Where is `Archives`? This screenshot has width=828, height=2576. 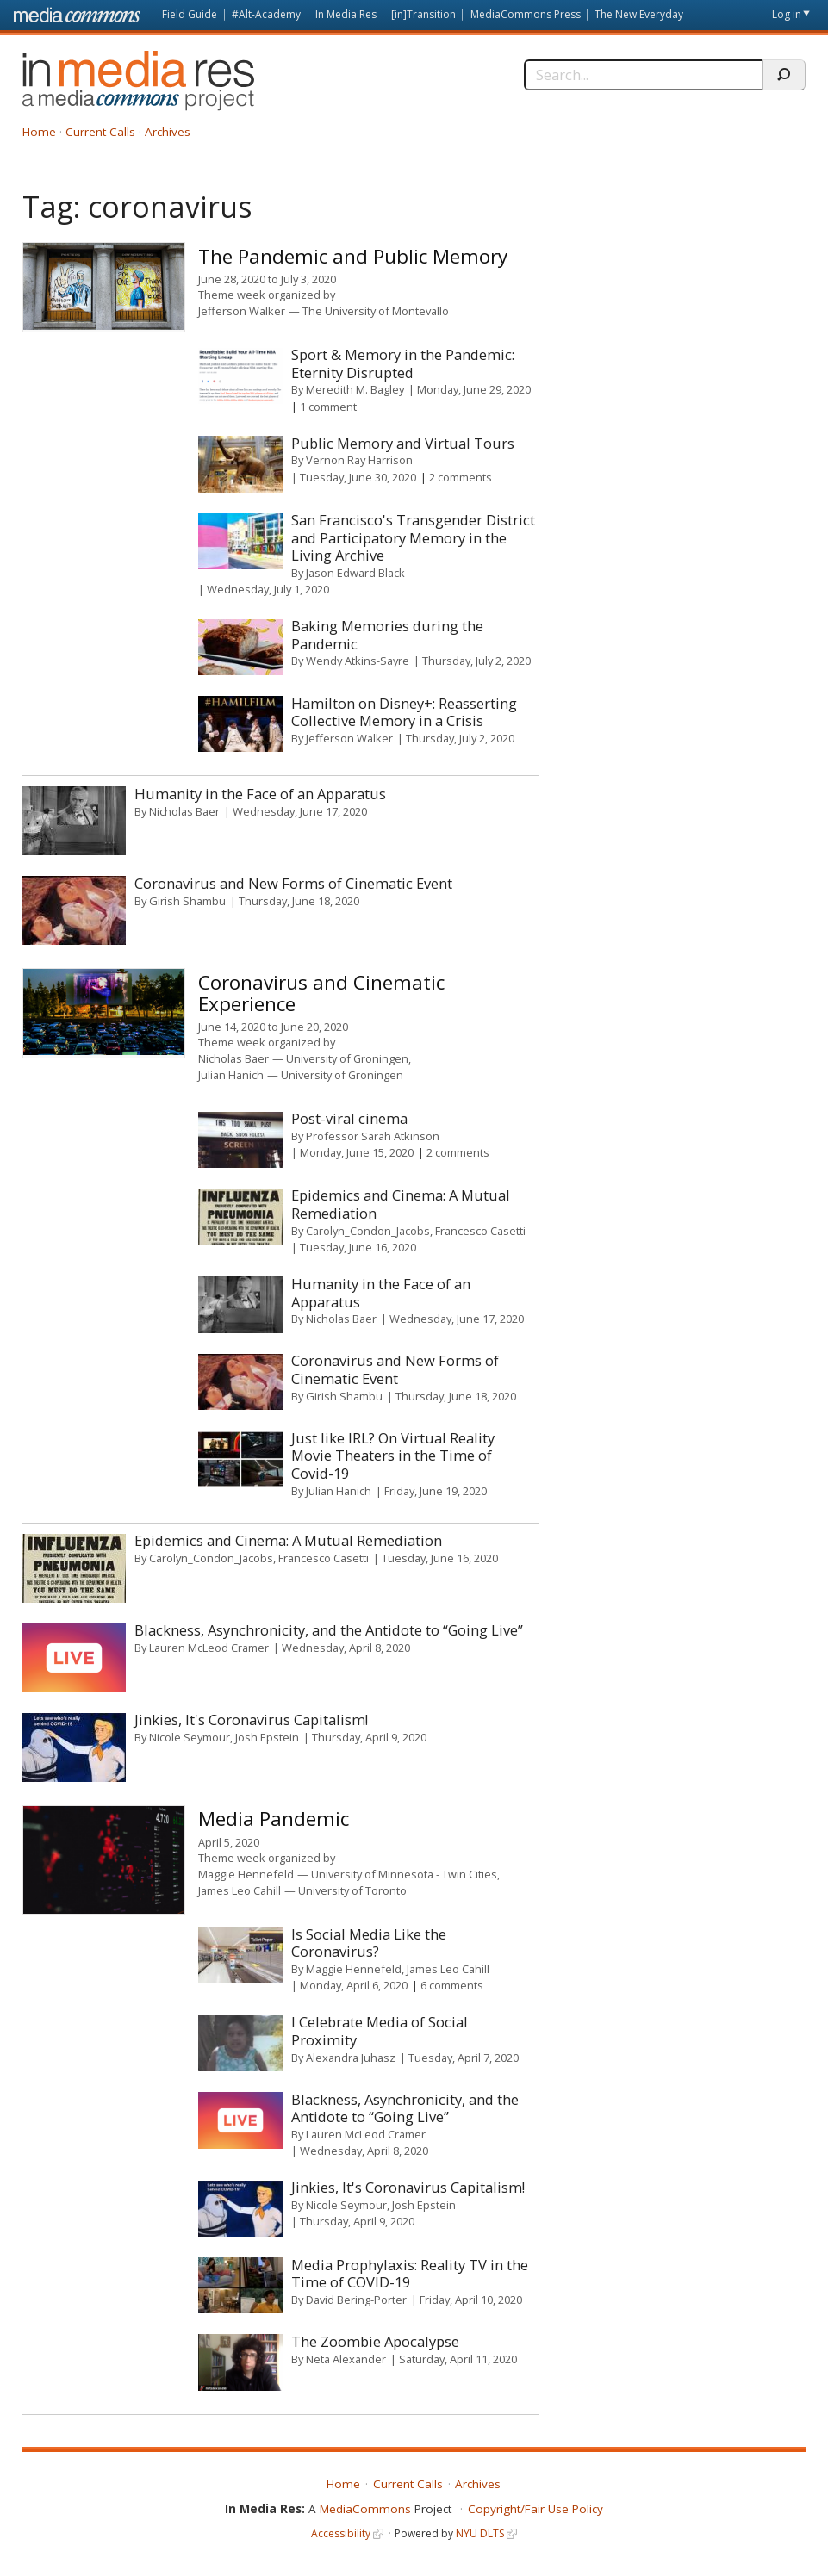
Archives is located at coordinates (167, 132).